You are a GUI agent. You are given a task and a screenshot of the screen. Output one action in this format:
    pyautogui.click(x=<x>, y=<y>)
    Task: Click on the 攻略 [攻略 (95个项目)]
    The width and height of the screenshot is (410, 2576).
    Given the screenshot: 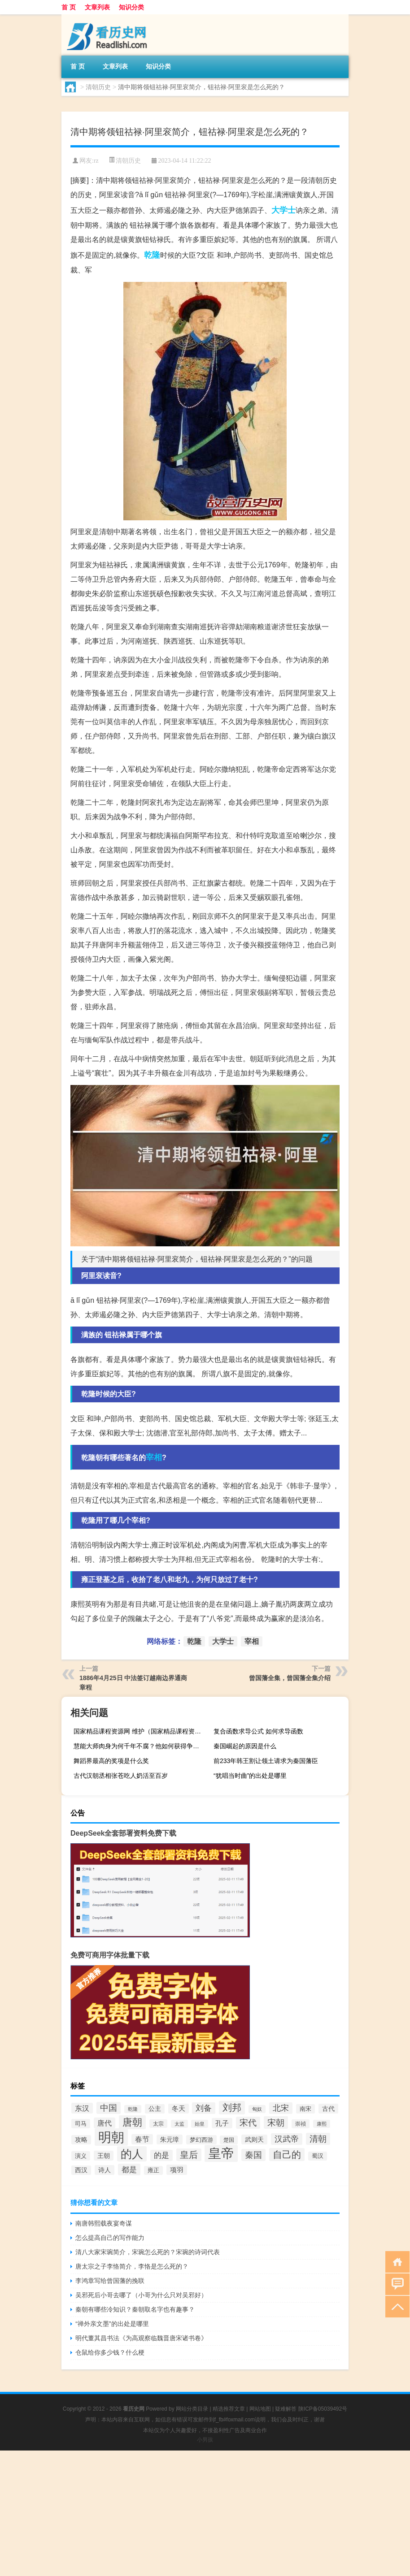 What is the action you would take?
    pyautogui.click(x=81, y=2139)
    